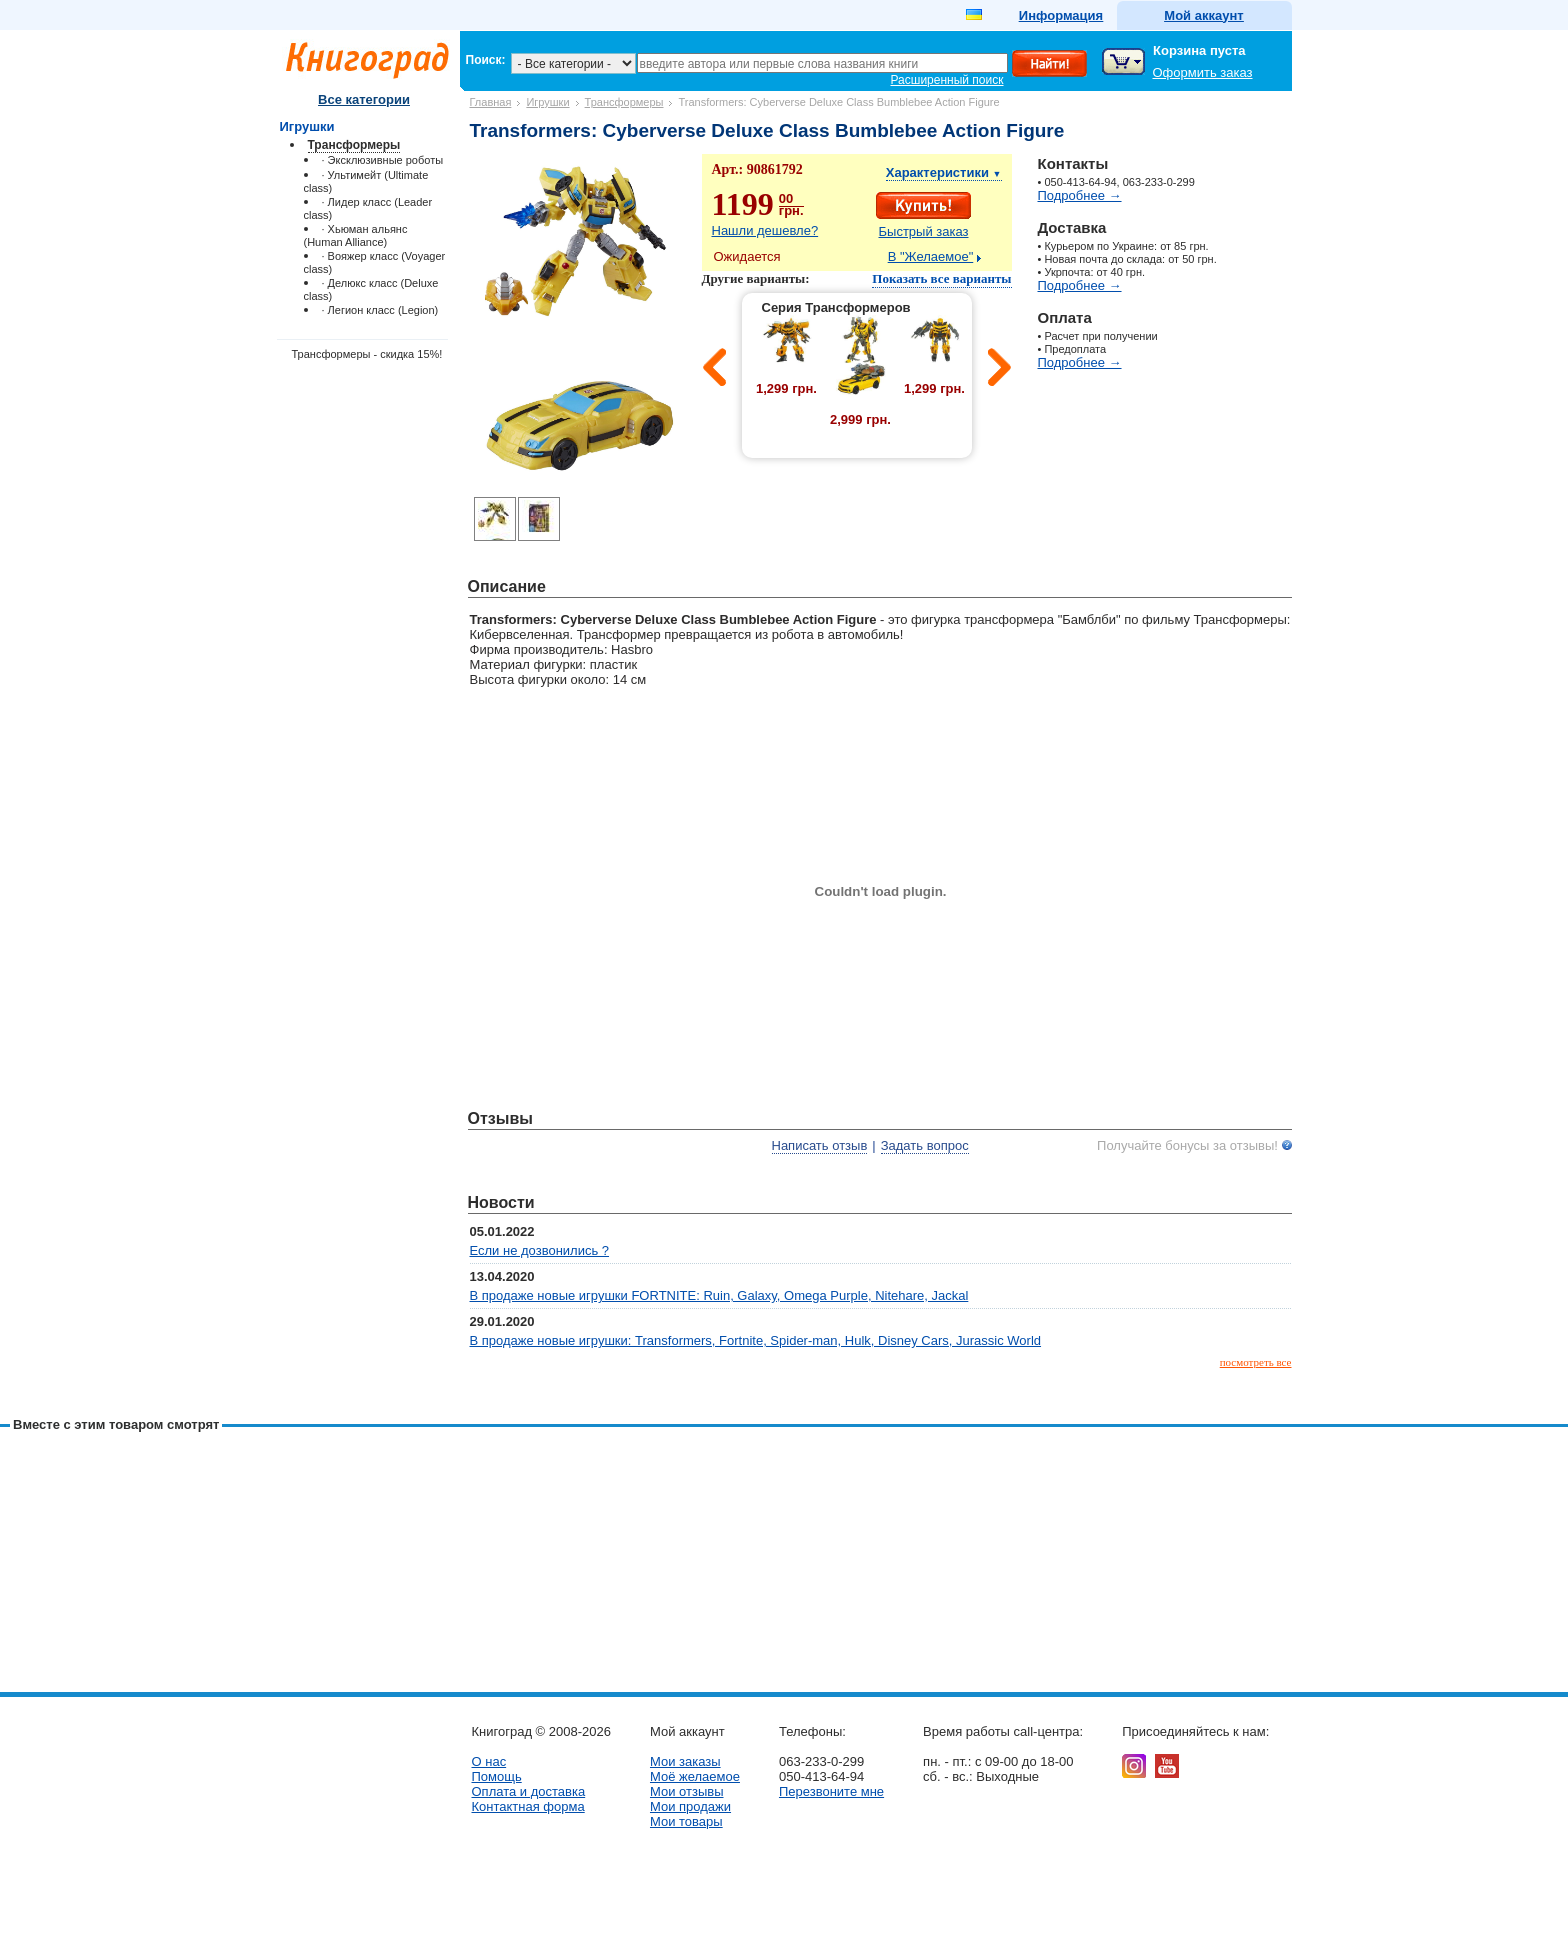  I want to click on Подробнее →, so click(1080, 195).